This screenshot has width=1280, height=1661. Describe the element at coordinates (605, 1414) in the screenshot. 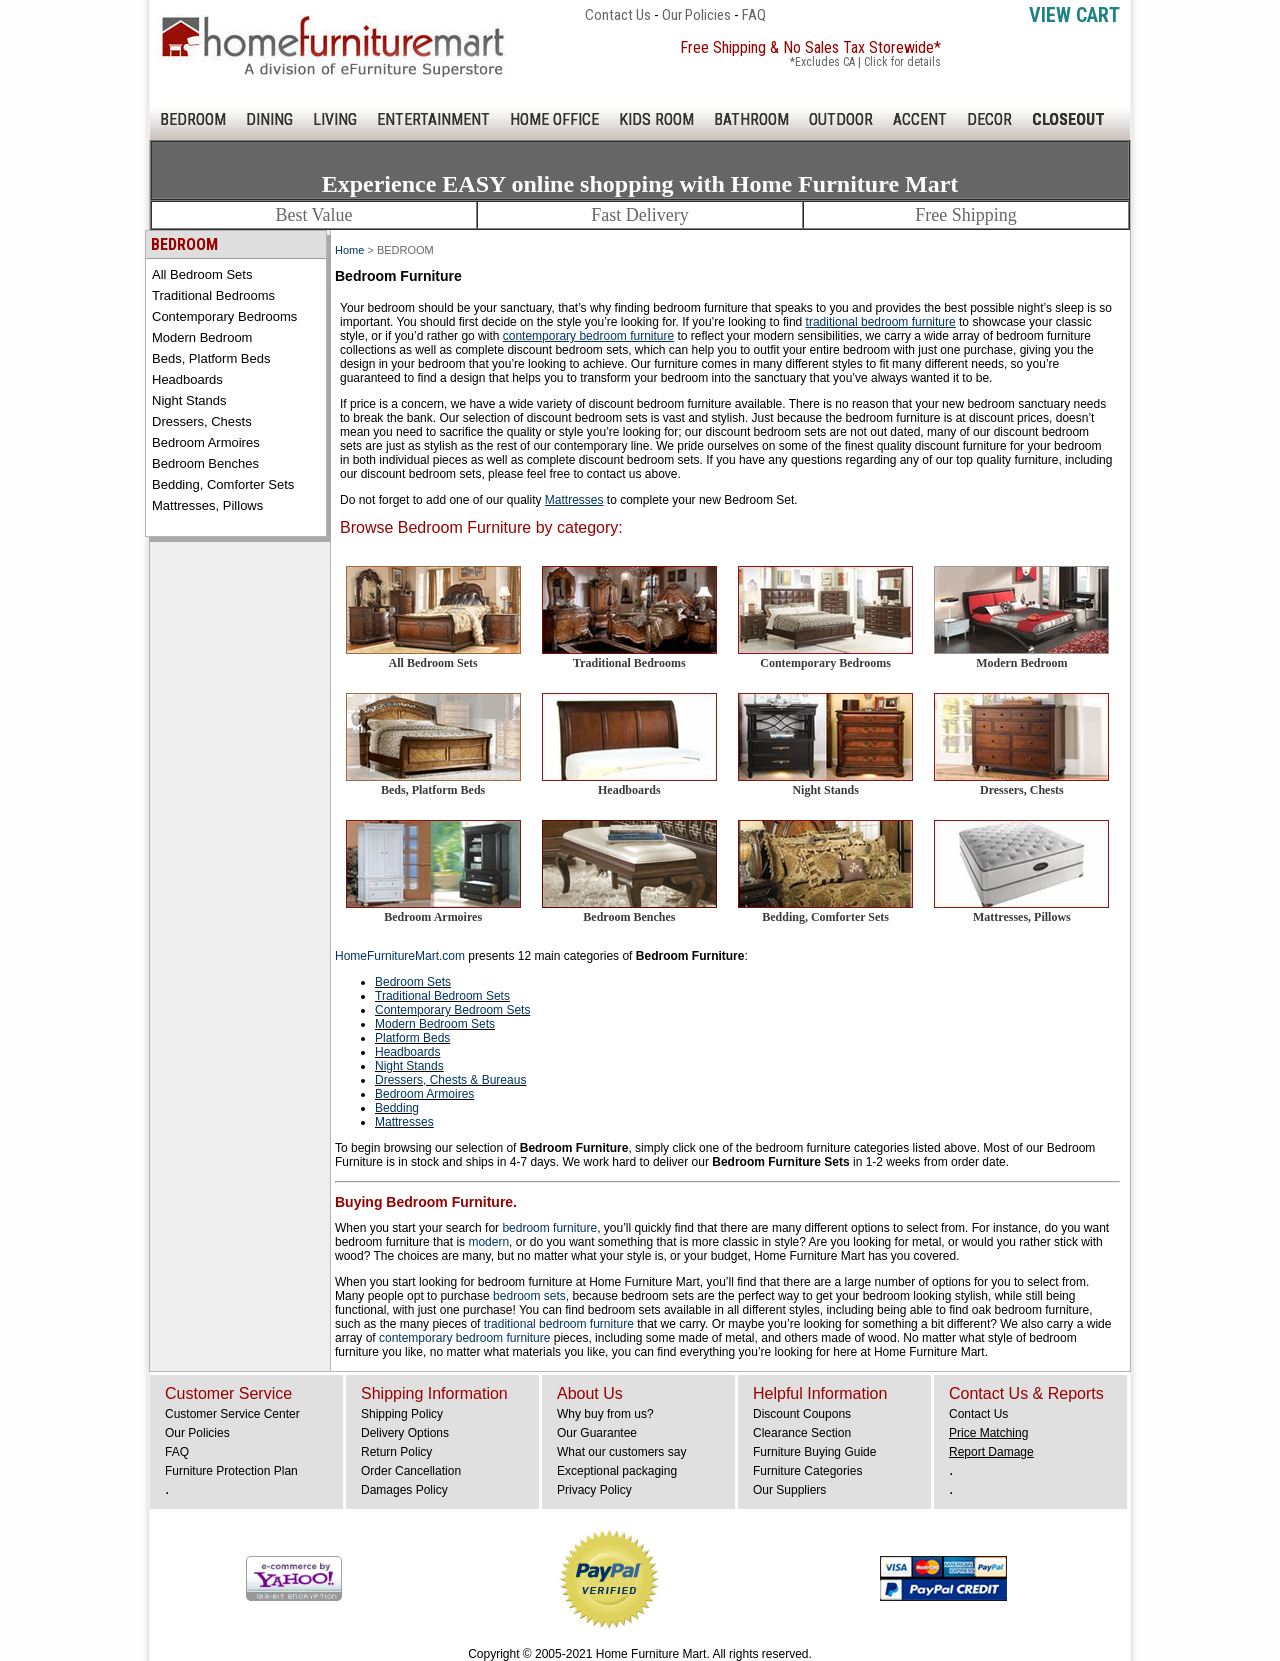

I see `Why buy from us?` at that location.